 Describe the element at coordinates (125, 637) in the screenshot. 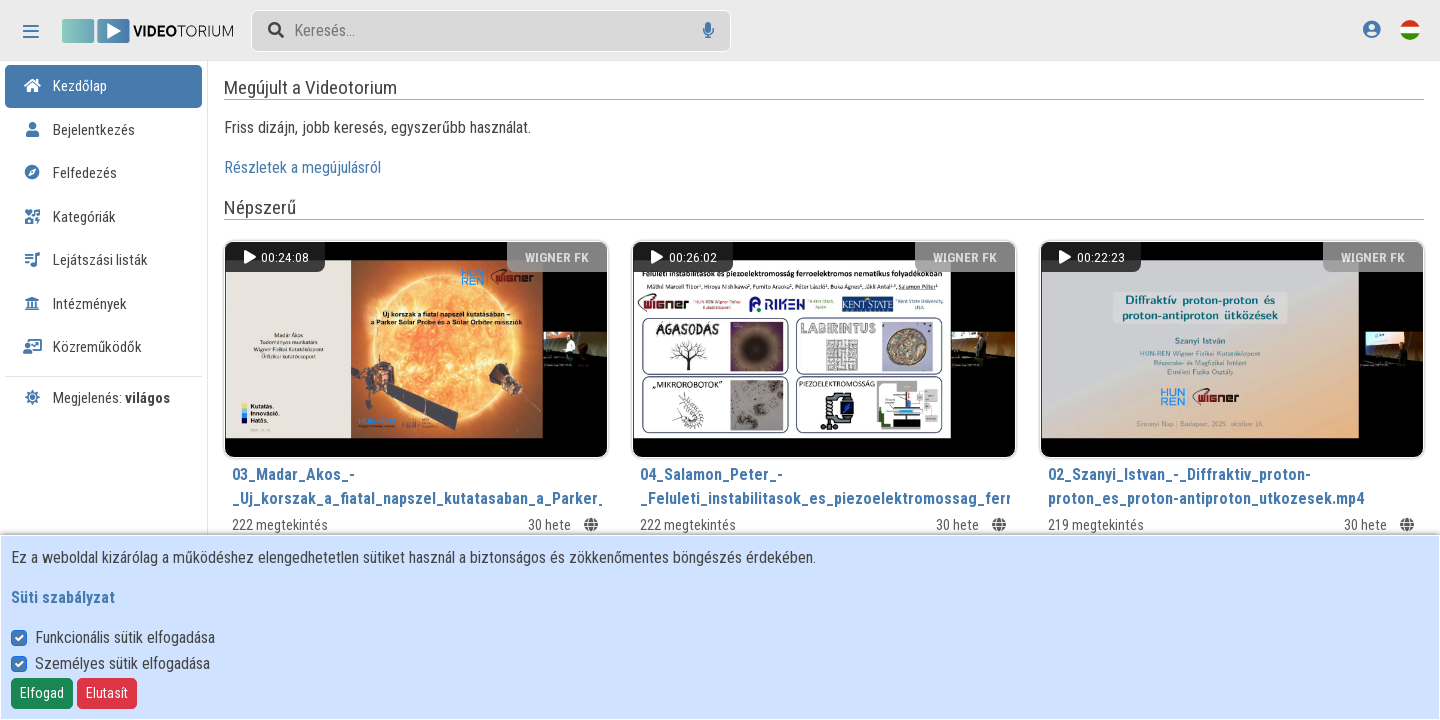

I see `Funkcionális sütik elfogadása` at that location.